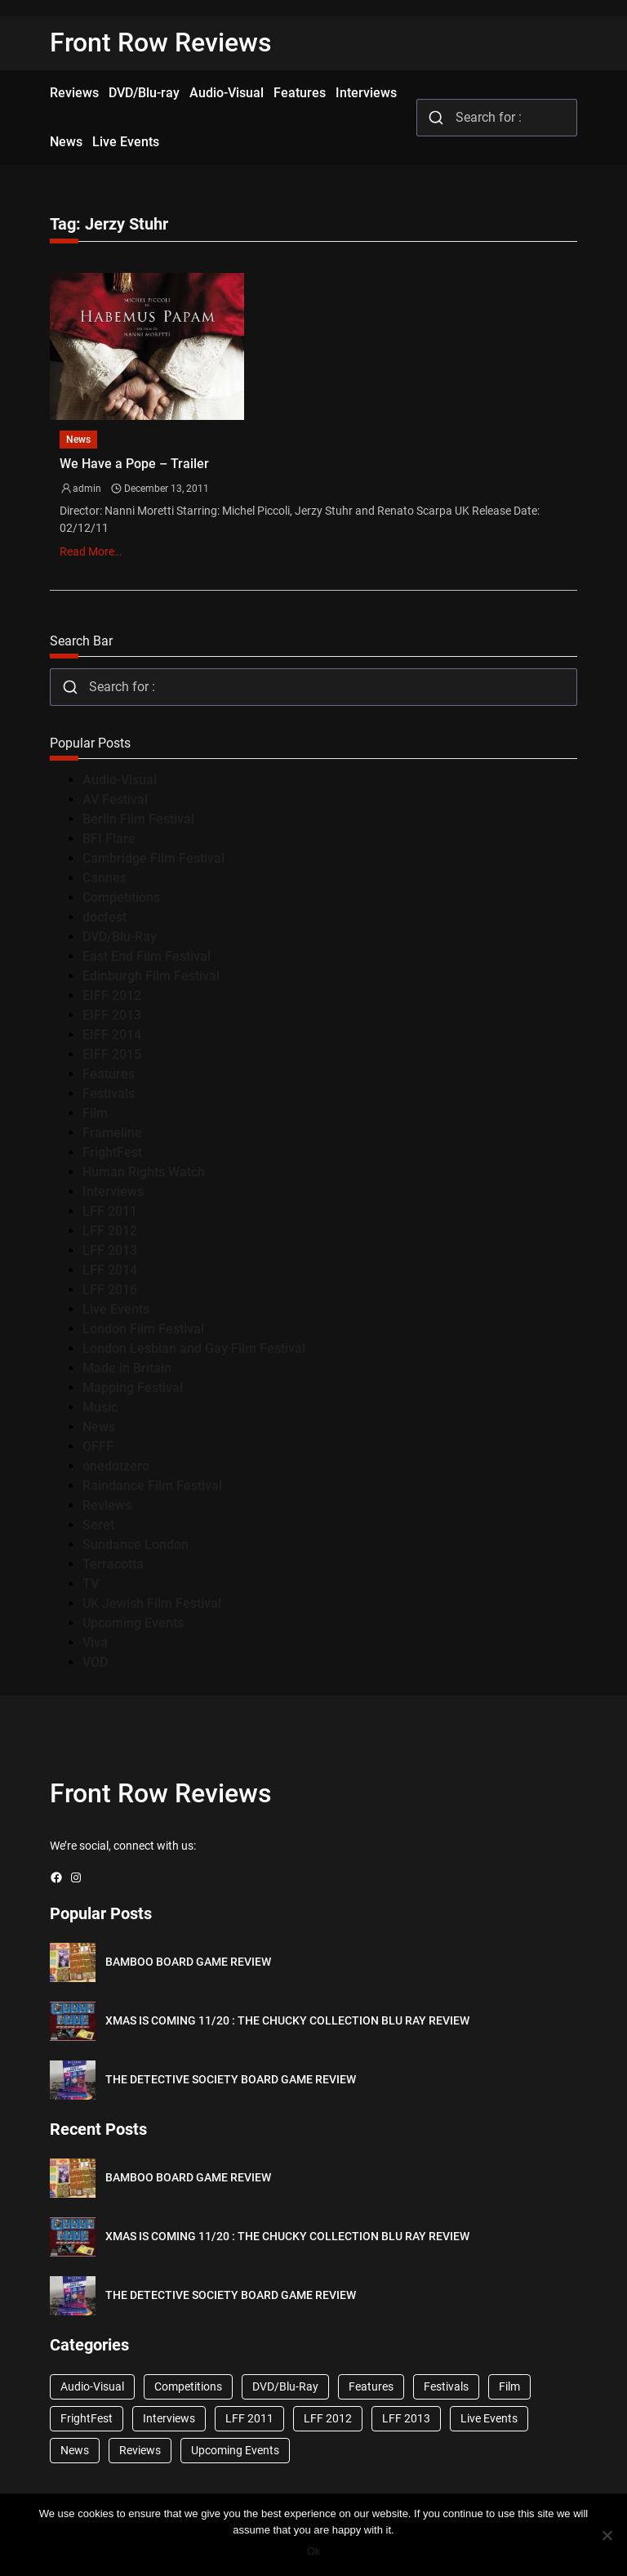 The height and width of the screenshot is (2576, 627). Describe the element at coordinates (115, 1466) in the screenshot. I see `onedotzero` at that location.